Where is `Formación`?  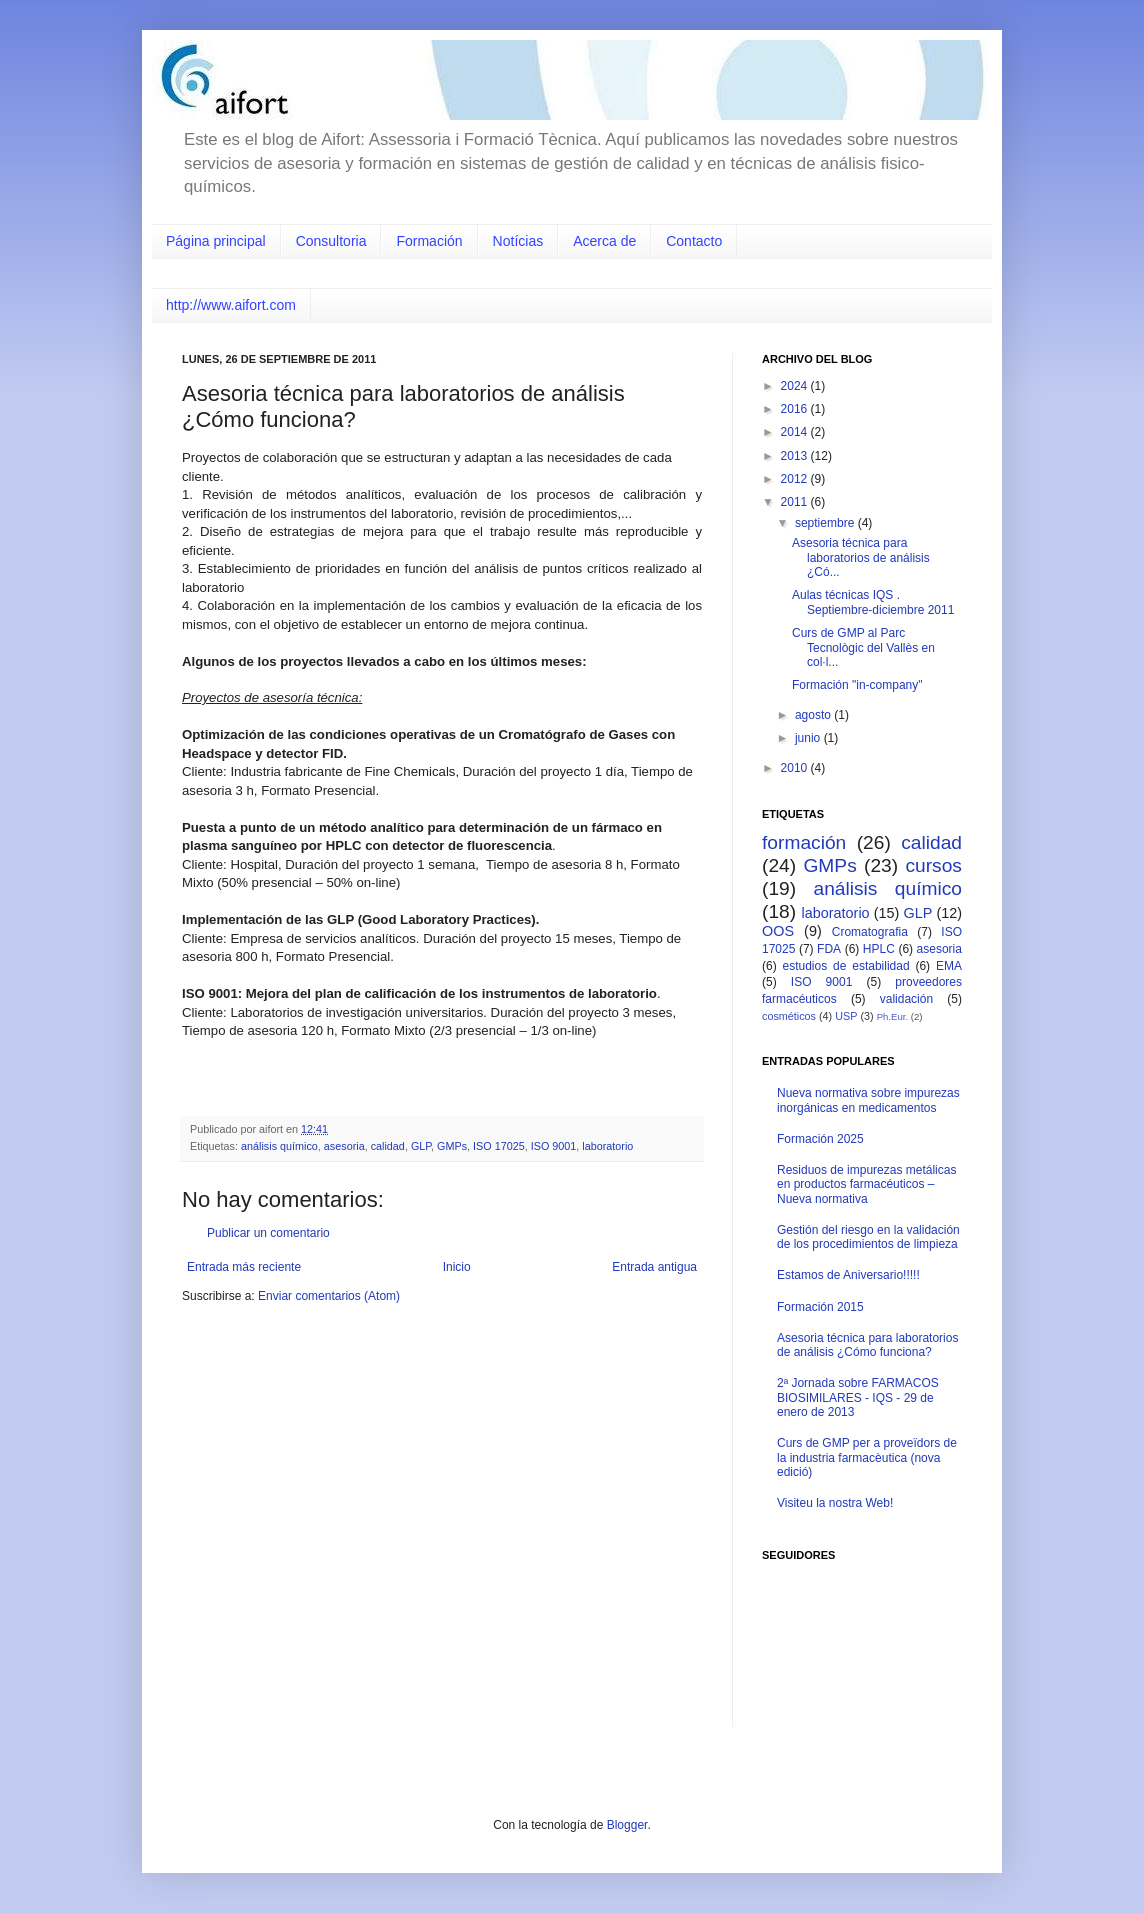
Formación is located at coordinates (429, 241).